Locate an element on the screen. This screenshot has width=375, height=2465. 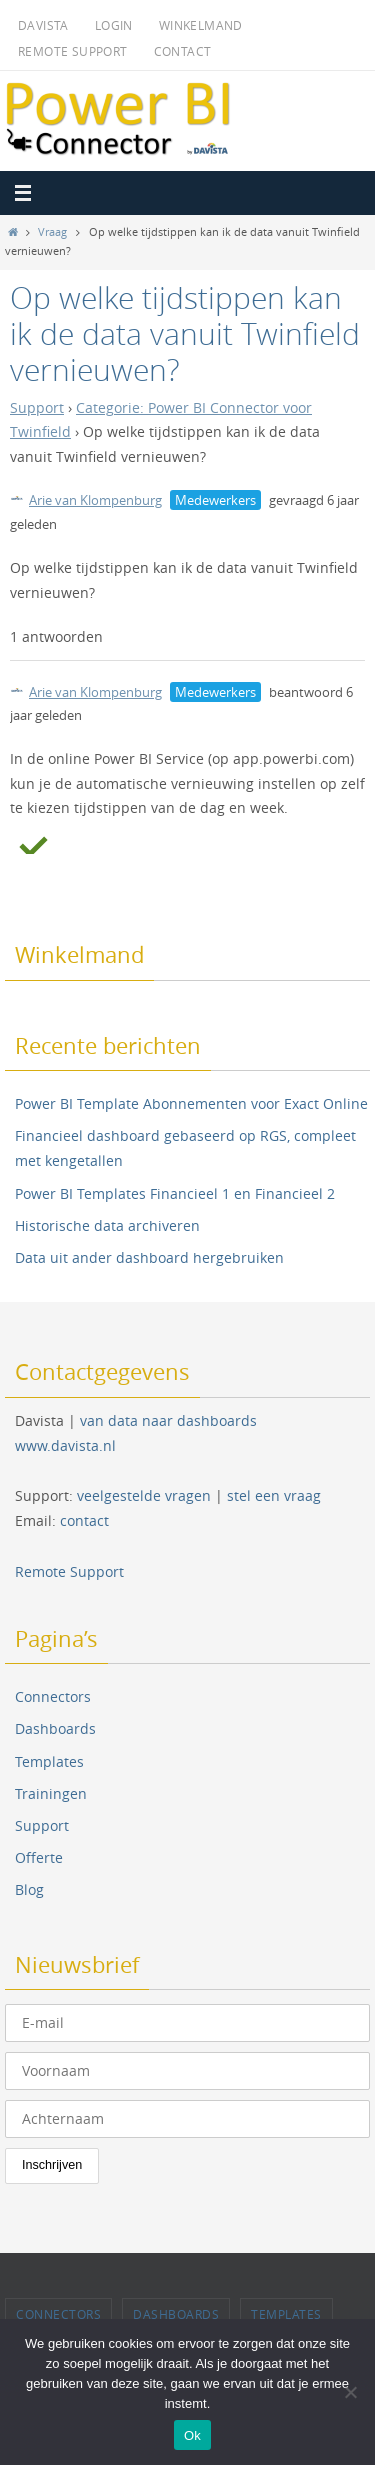
Vraag is located at coordinates (52, 232).